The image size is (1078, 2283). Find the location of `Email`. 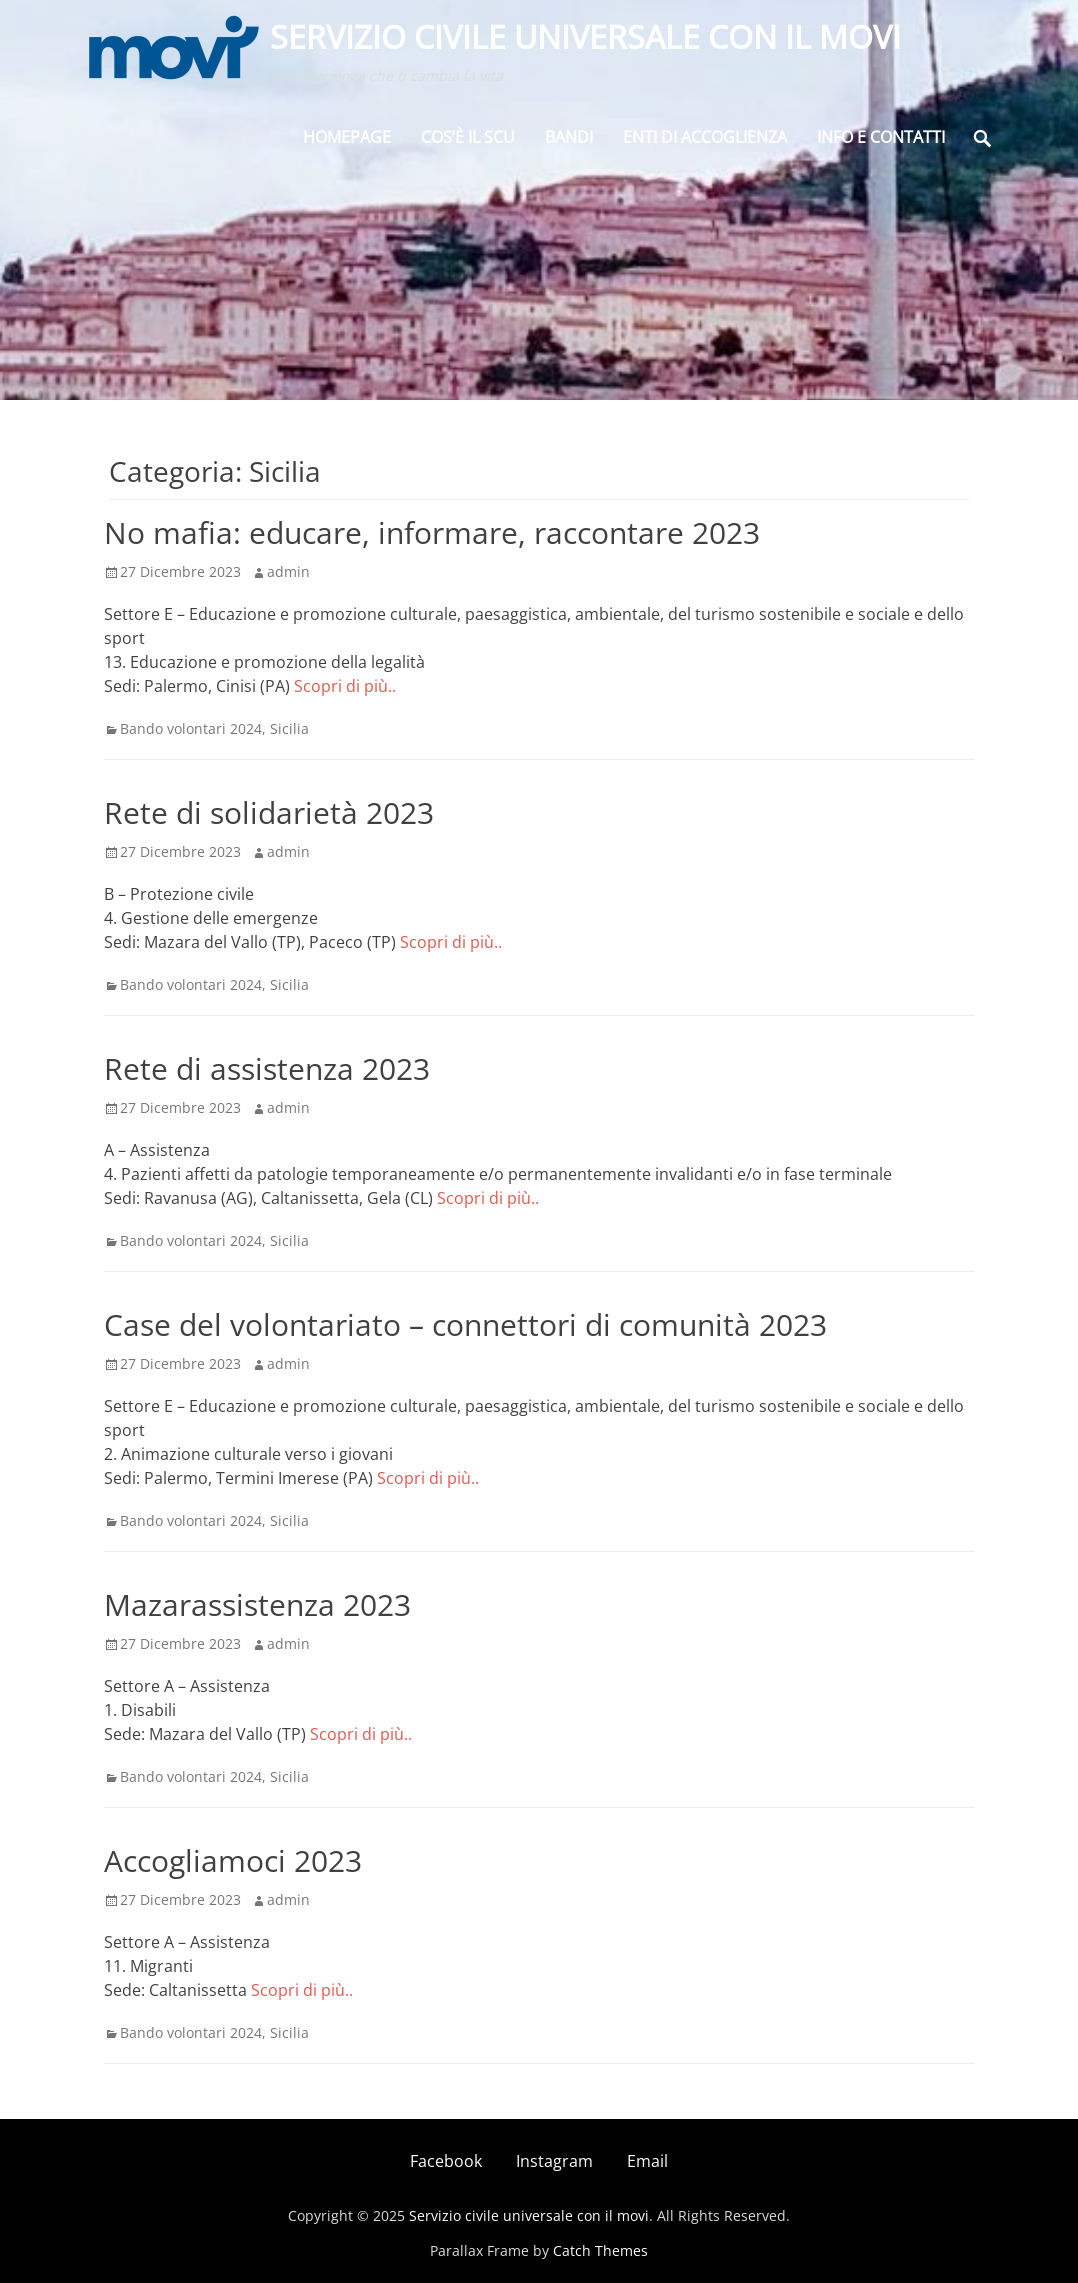

Email is located at coordinates (647, 2161).